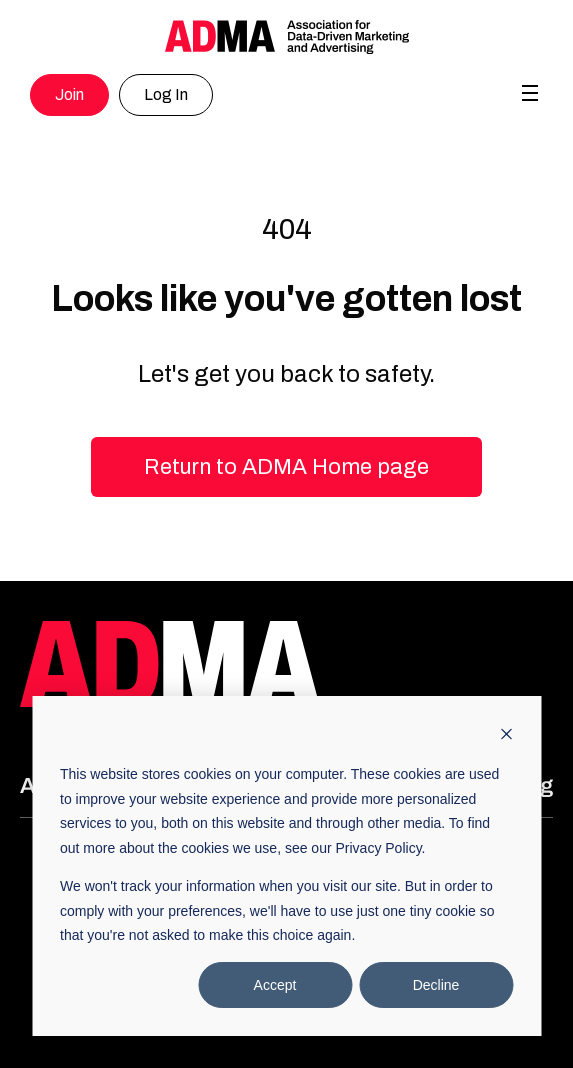  What do you see at coordinates (286, 866) in the screenshot?
I see `[dialog]` at bounding box center [286, 866].